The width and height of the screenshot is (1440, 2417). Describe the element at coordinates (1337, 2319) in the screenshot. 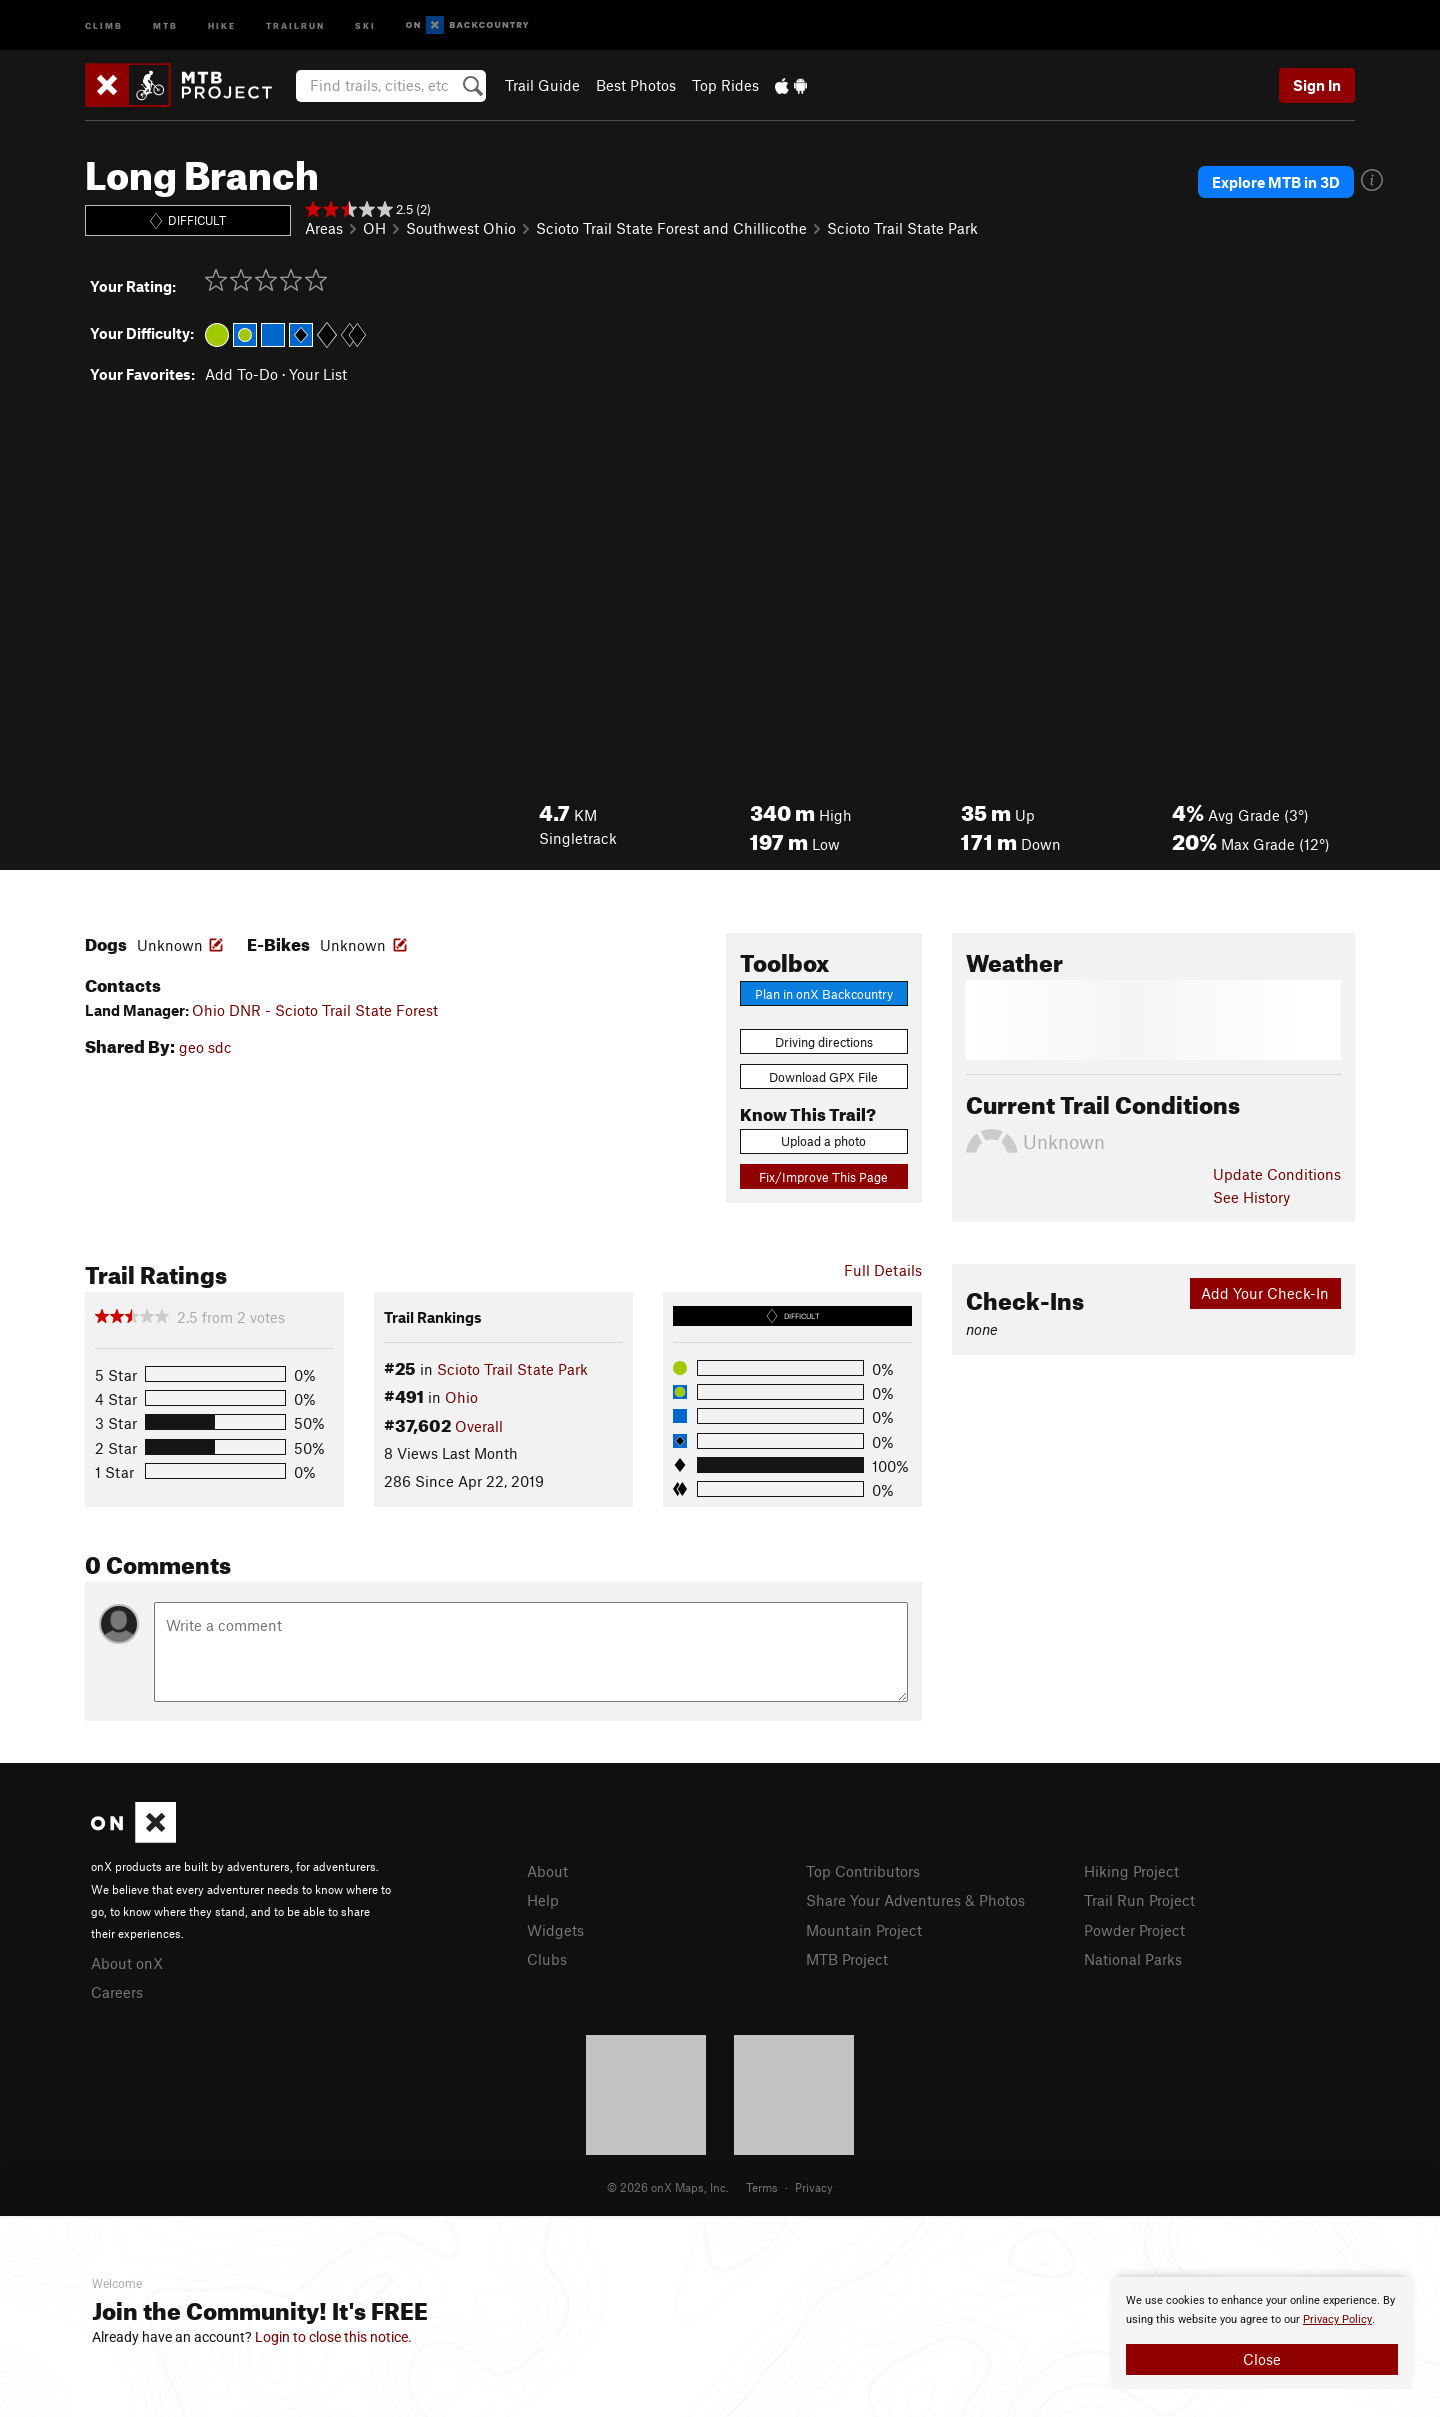

I see `Privacy Policy` at that location.